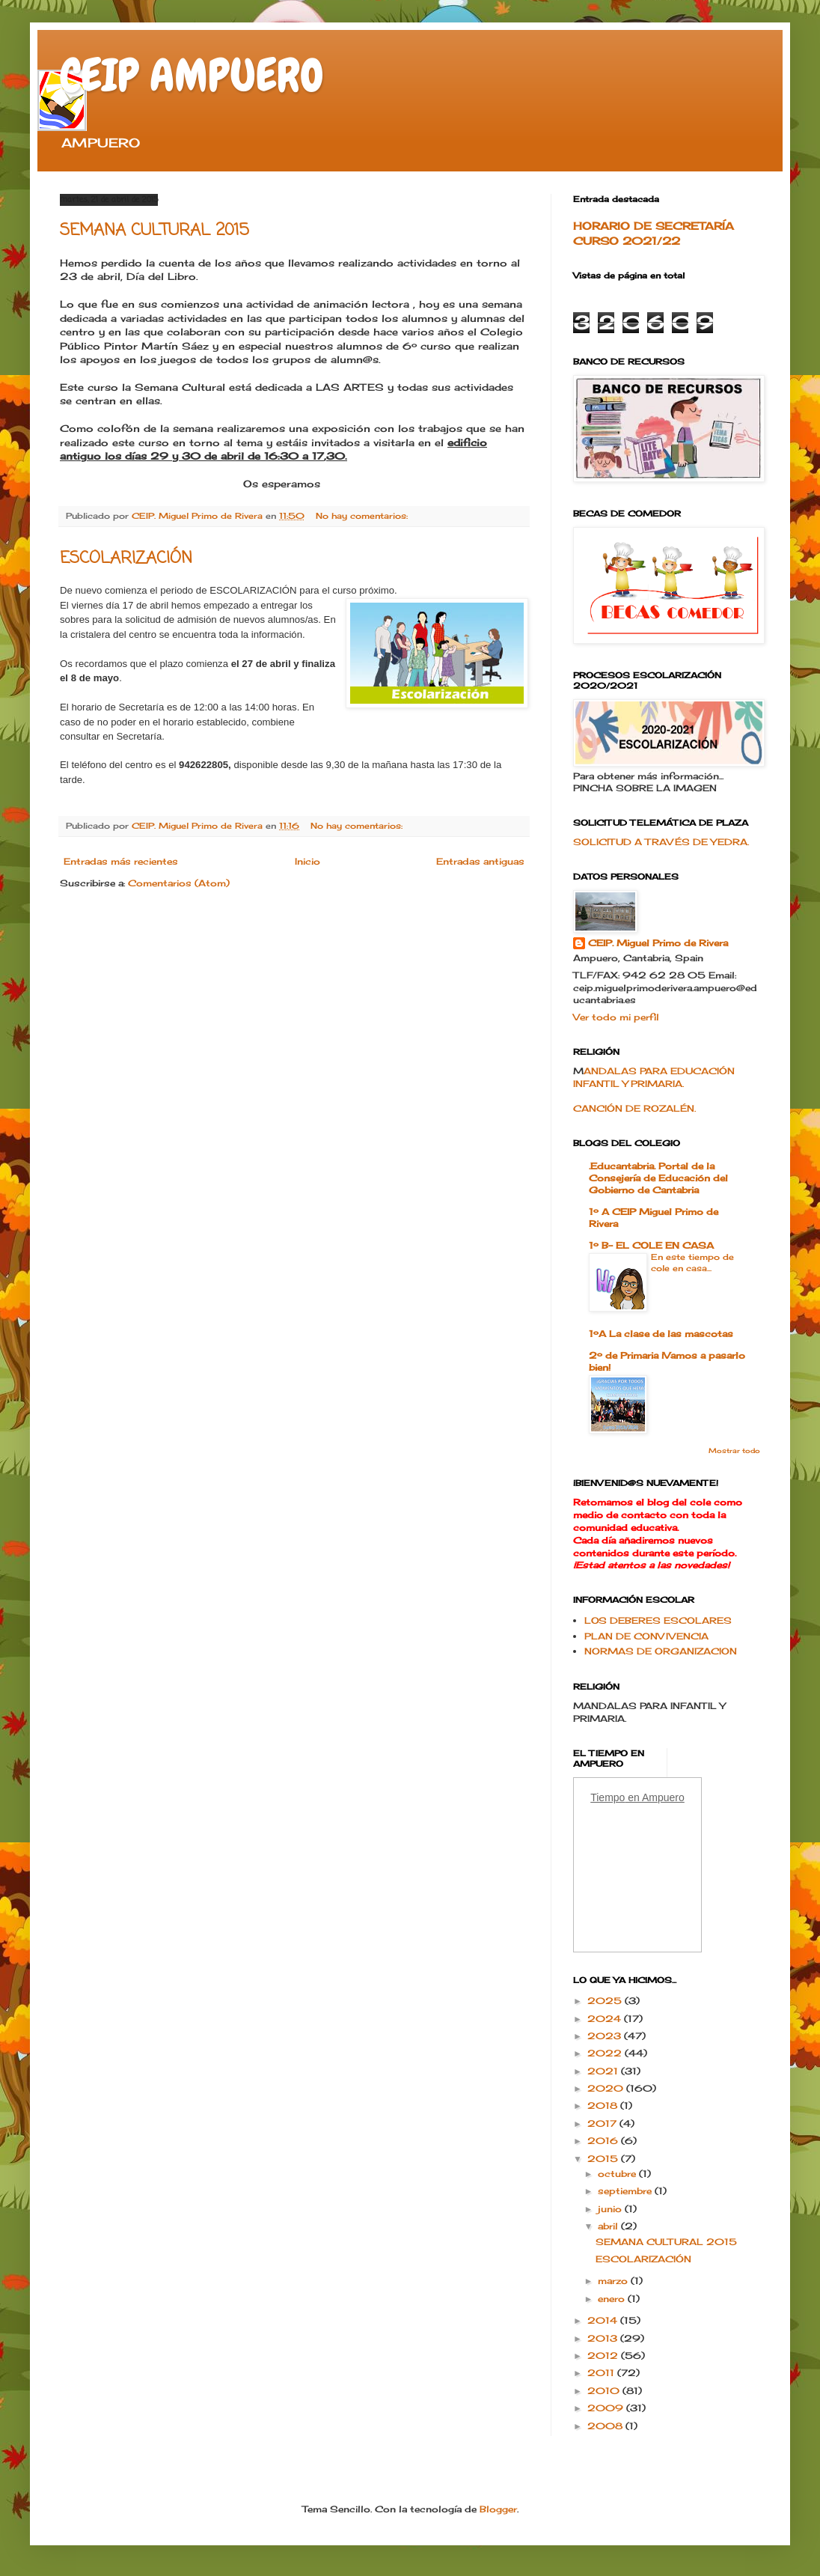 This screenshot has width=820, height=2576. Describe the element at coordinates (658, 1620) in the screenshot. I see `LOS DEBERES ESCOLARES` at that location.